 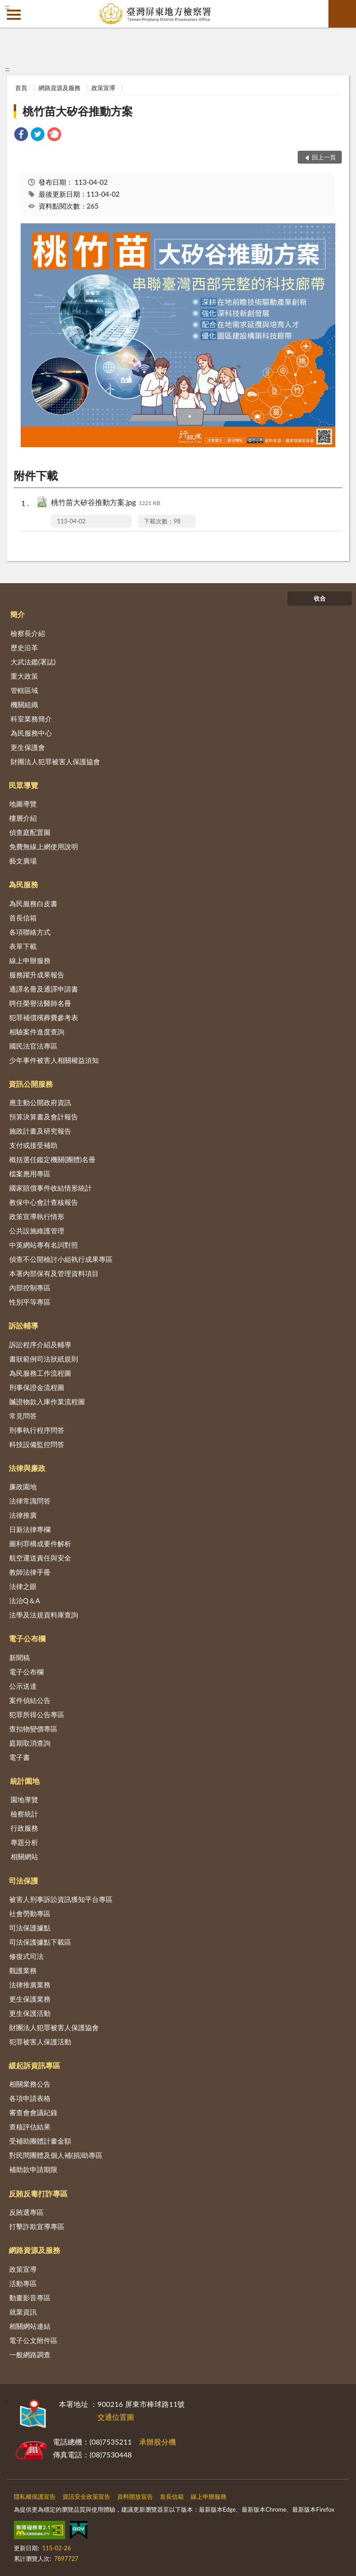 I want to click on 新聞稿, so click(x=19, y=1657).